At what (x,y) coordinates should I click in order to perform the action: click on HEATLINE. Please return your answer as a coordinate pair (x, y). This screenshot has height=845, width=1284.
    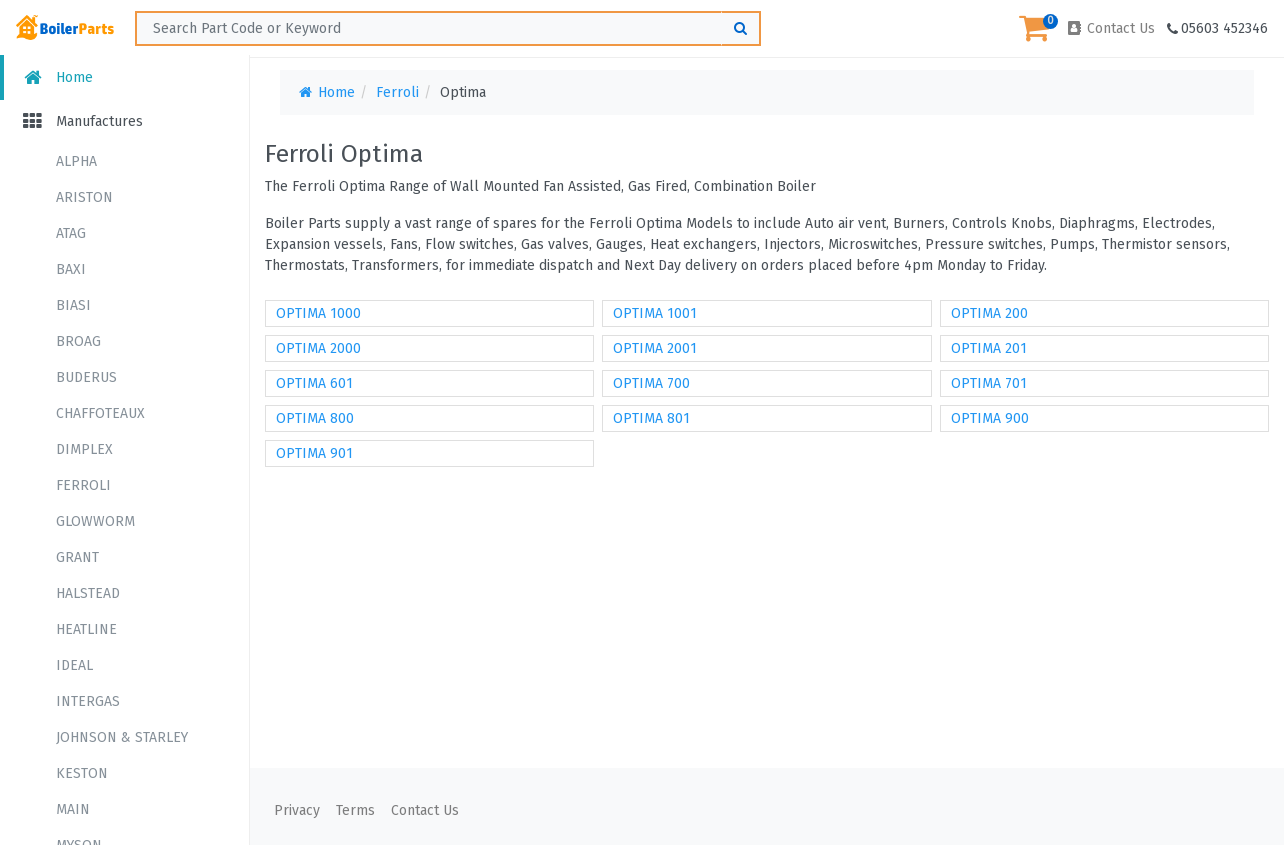
    Looking at the image, I should click on (86, 629).